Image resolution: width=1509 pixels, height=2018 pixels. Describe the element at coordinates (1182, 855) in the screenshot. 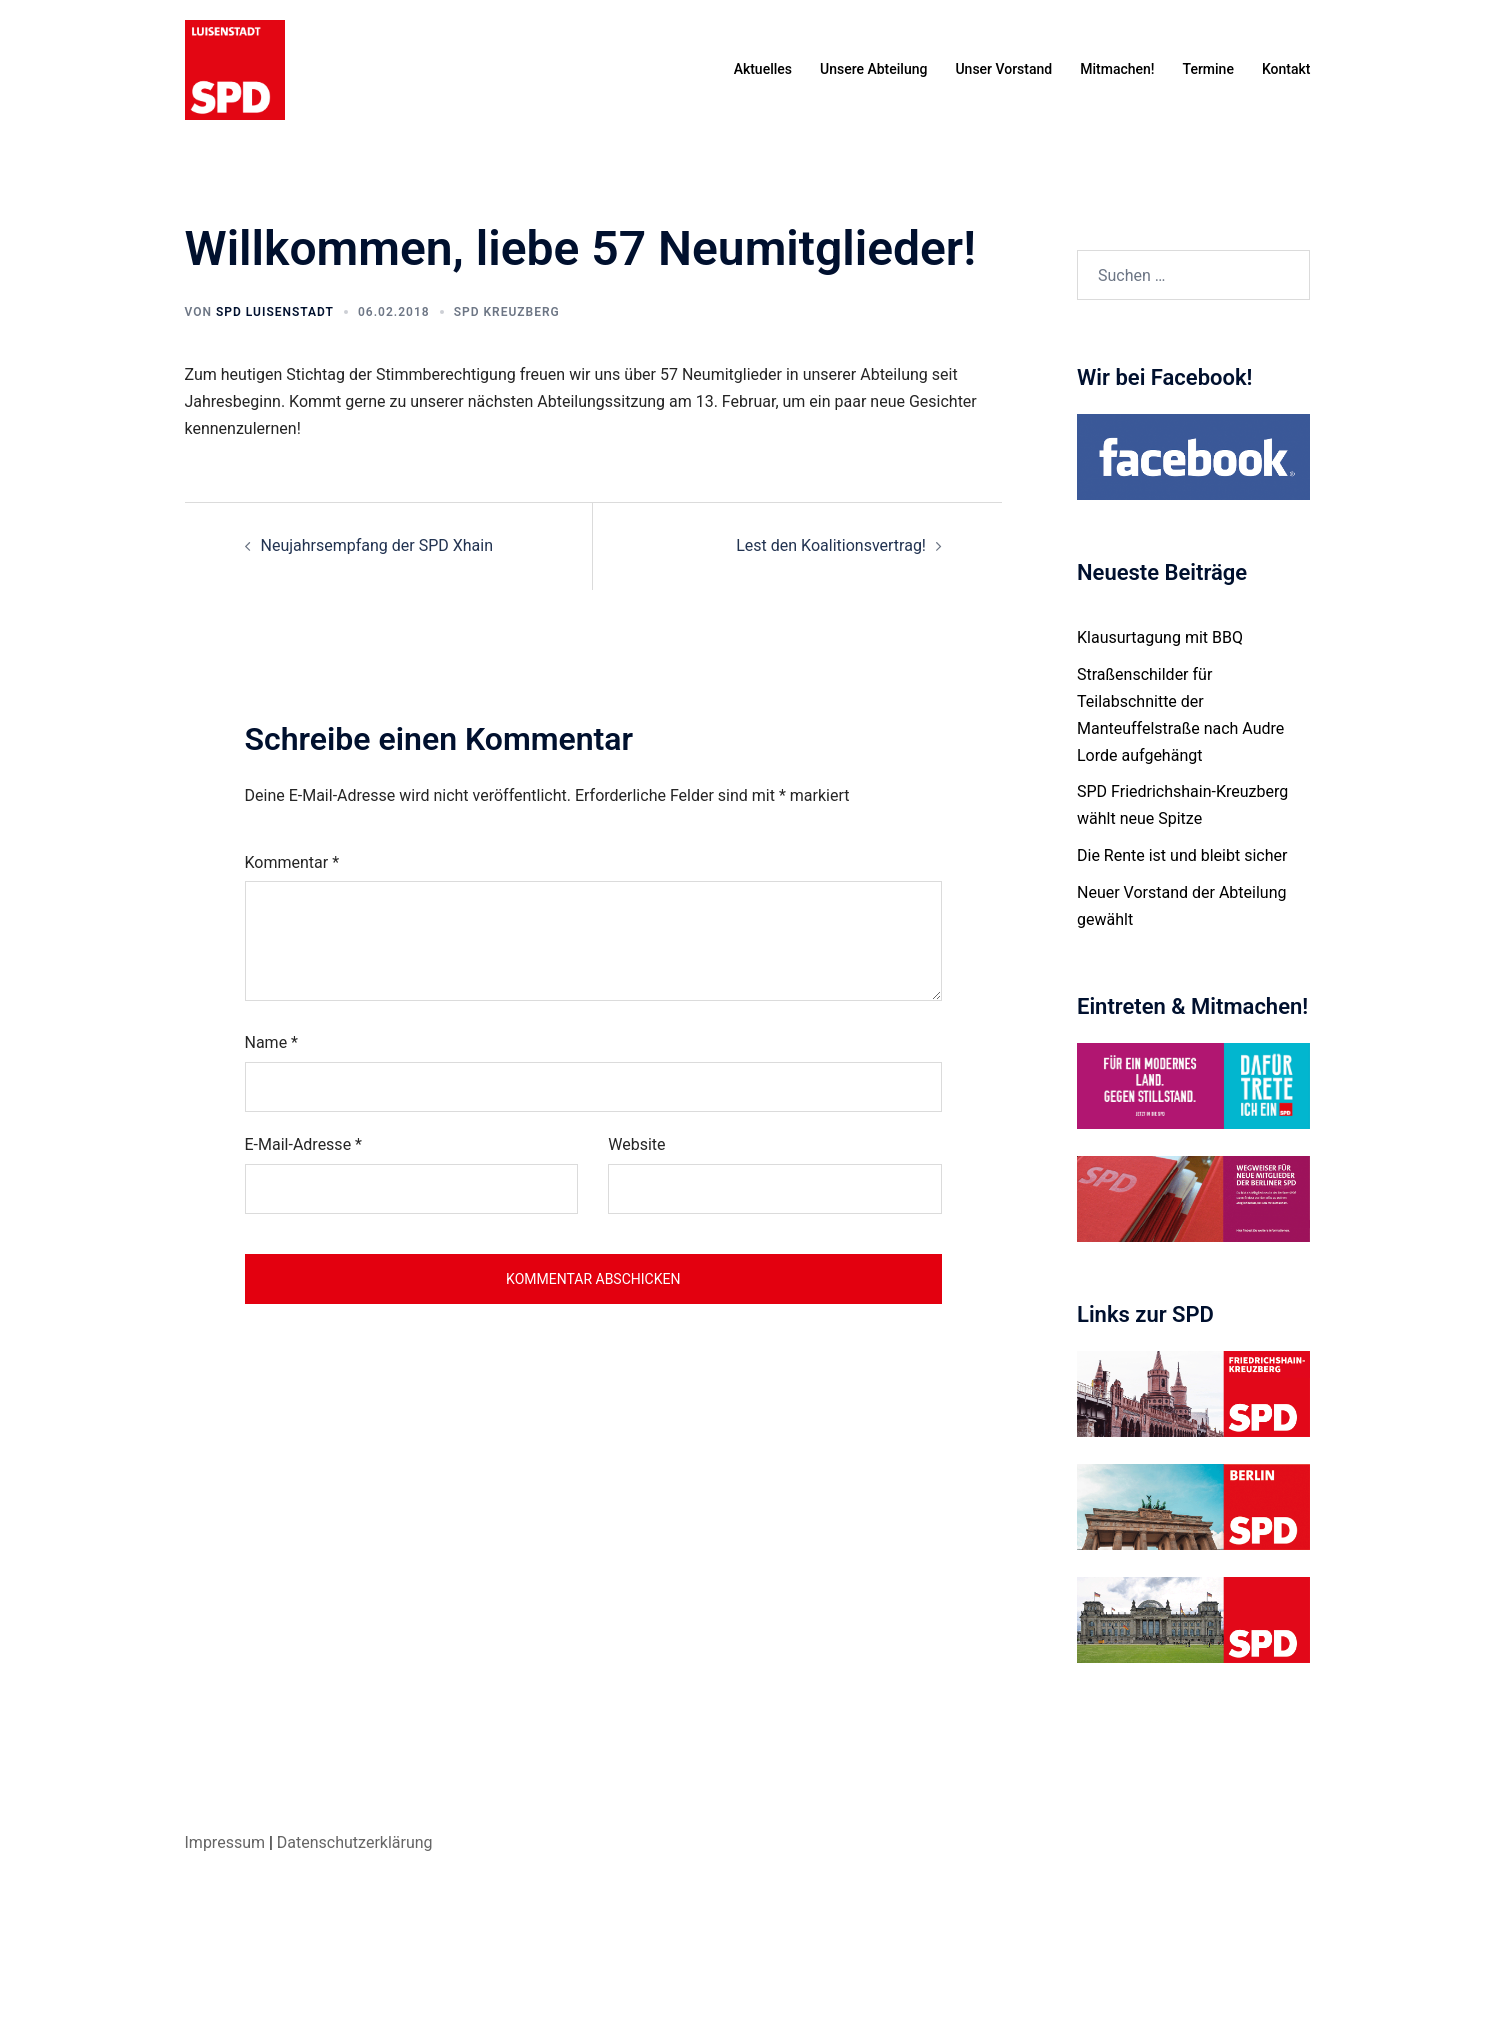

I see `Die Rente ist und bleibt sicher` at that location.